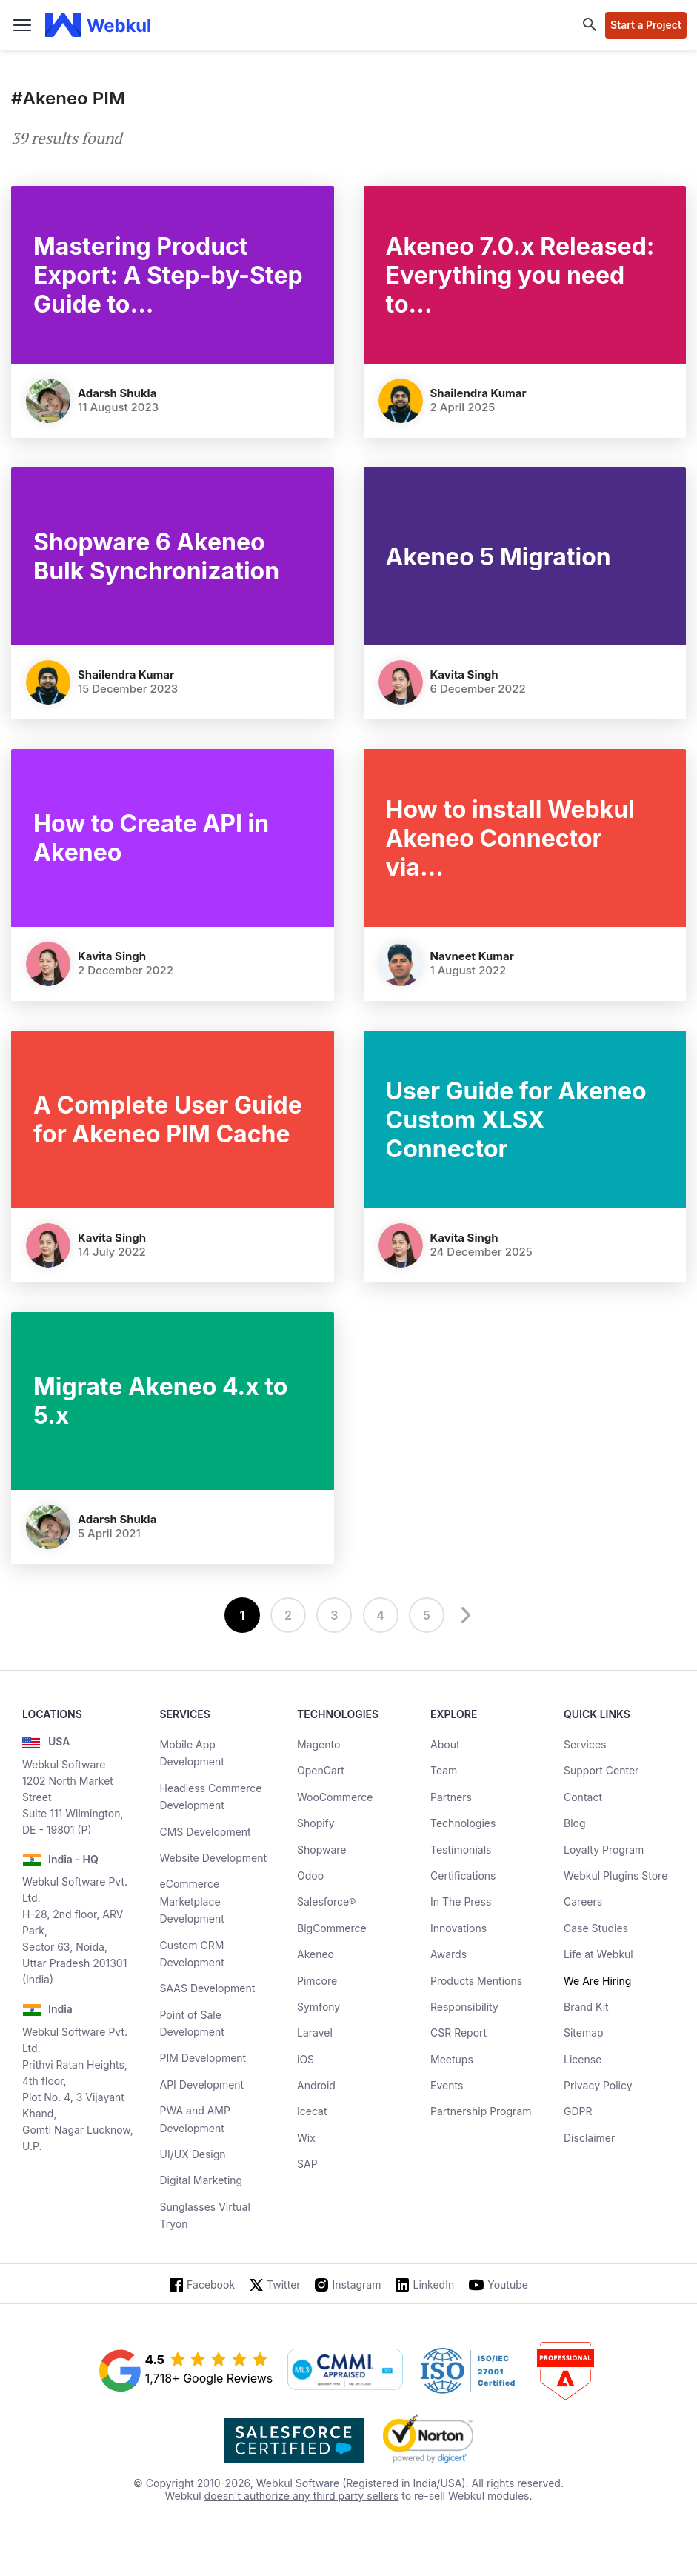 The height and width of the screenshot is (2576, 697). I want to click on Events, so click(446, 2085).